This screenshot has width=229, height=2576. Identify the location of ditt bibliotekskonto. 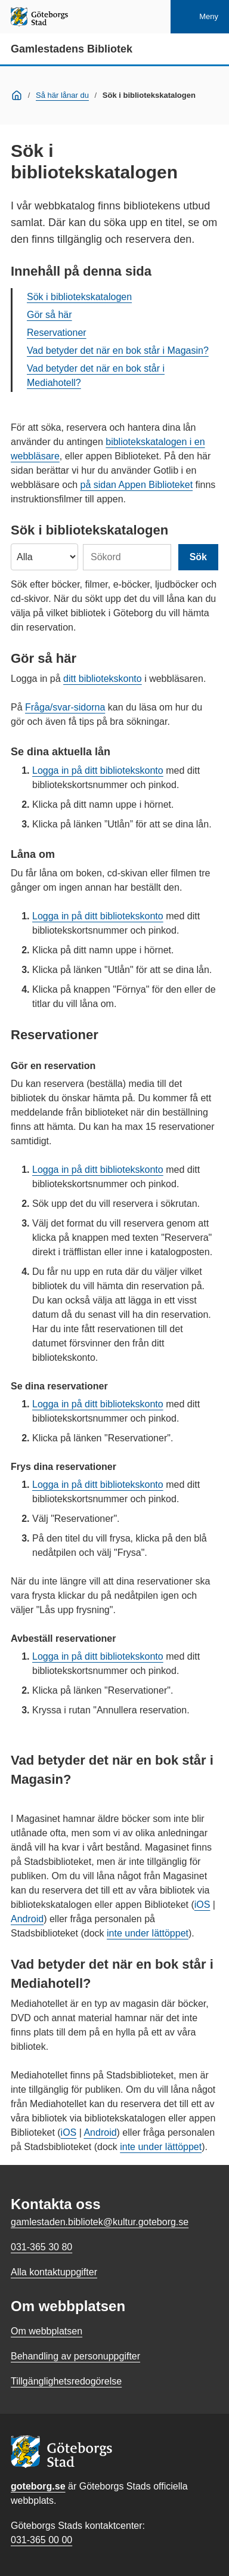
(102, 679).